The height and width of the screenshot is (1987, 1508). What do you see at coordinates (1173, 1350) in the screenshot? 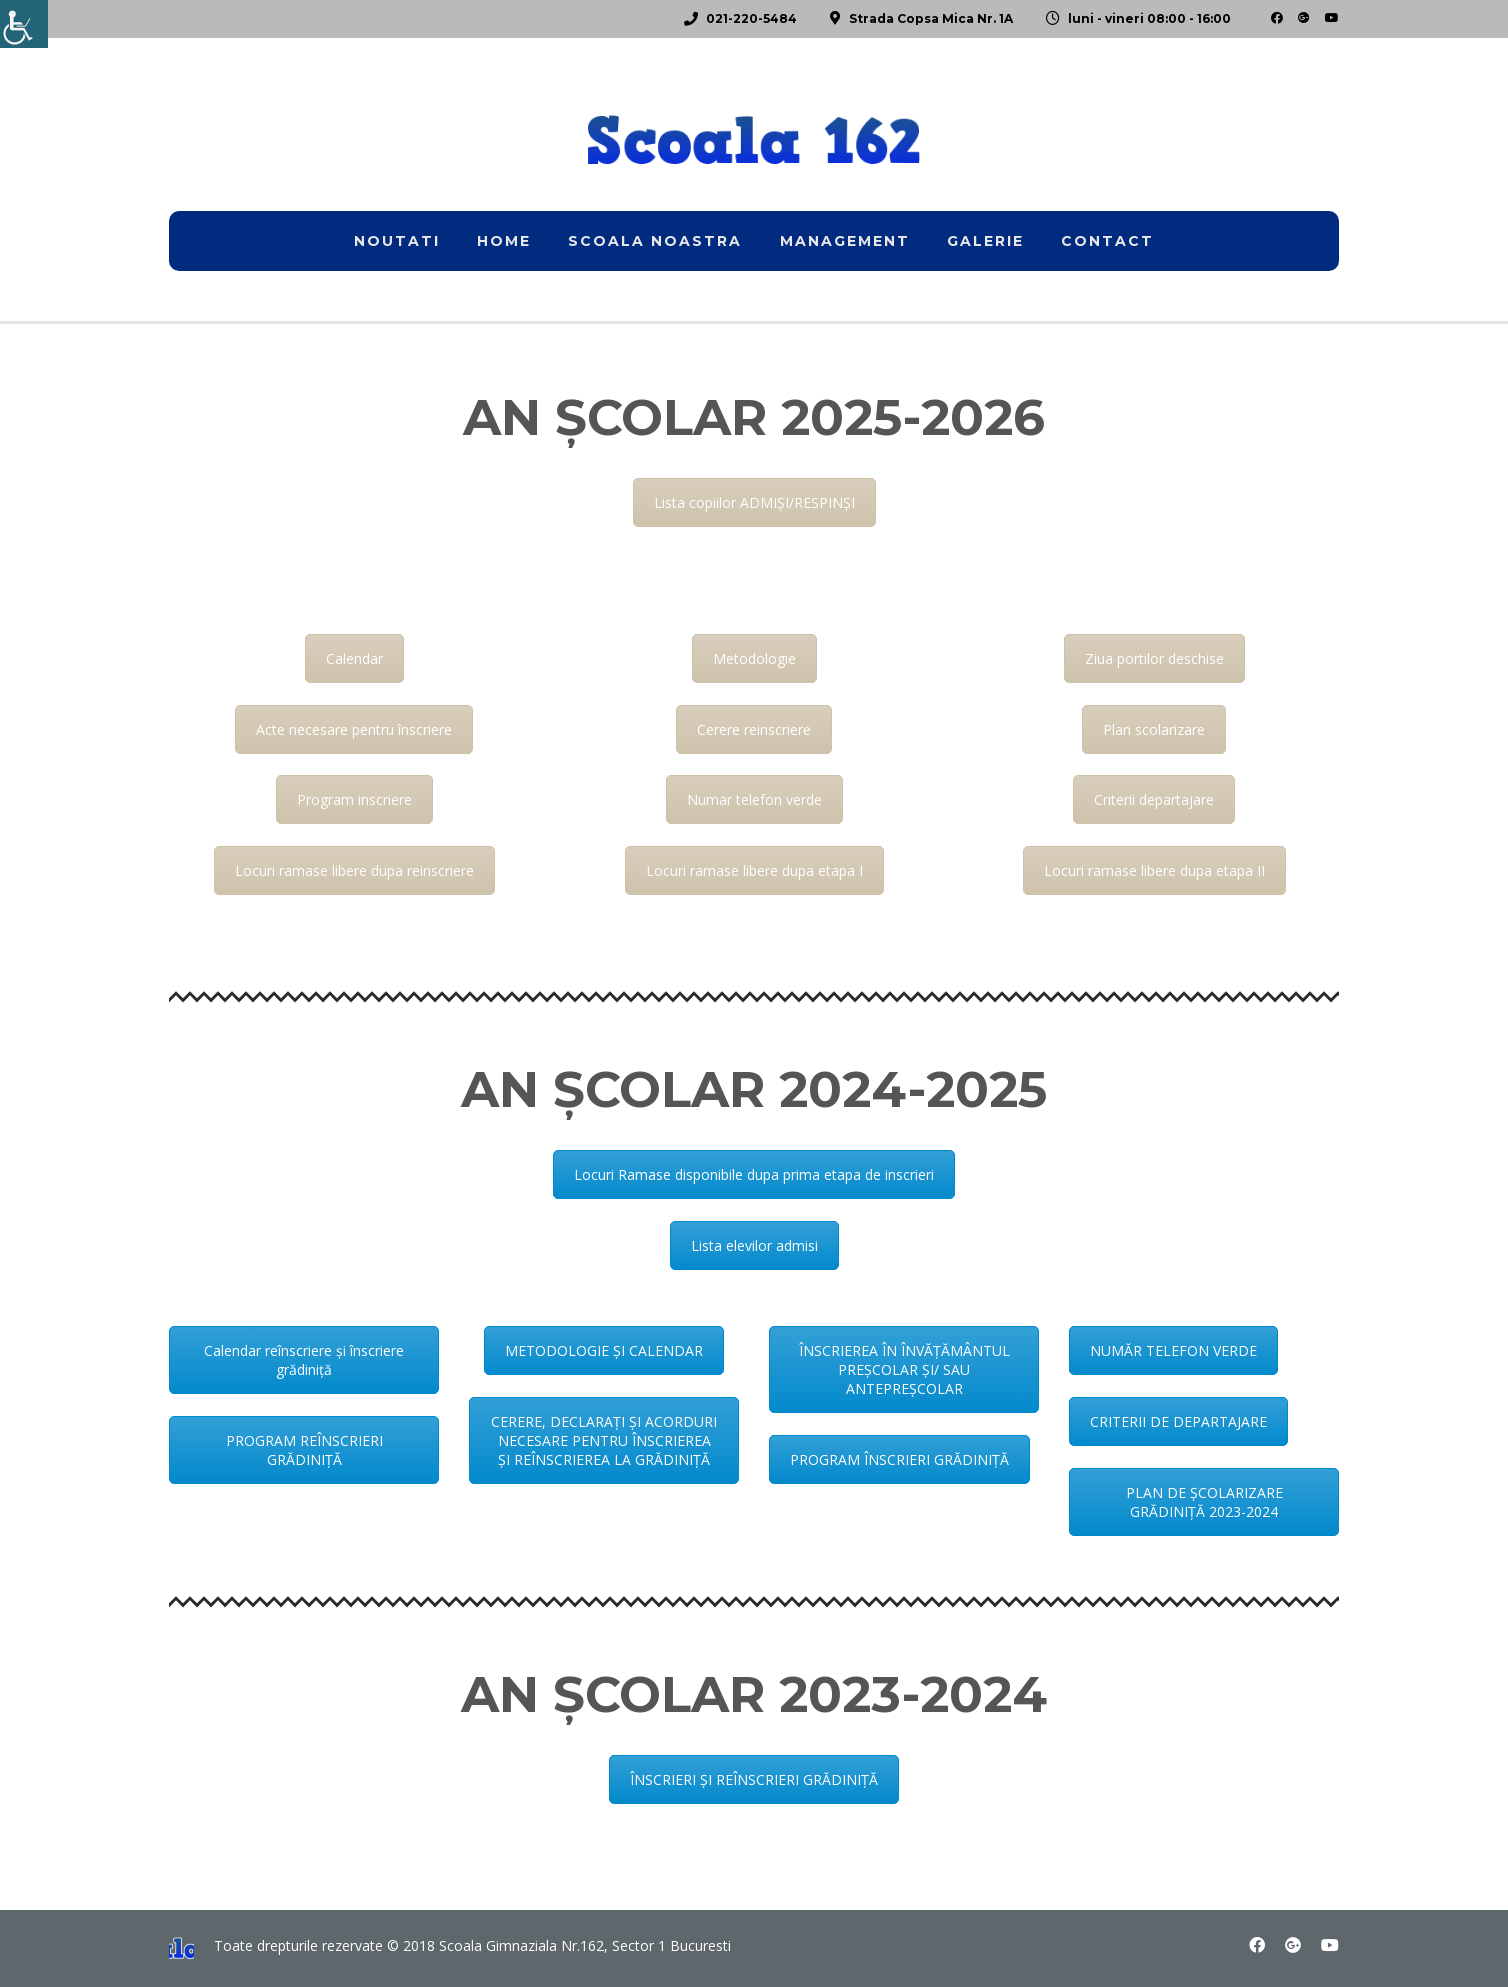
I see `NUMĂR TELEFON VERDE [link]` at bounding box center [1173, 1350].